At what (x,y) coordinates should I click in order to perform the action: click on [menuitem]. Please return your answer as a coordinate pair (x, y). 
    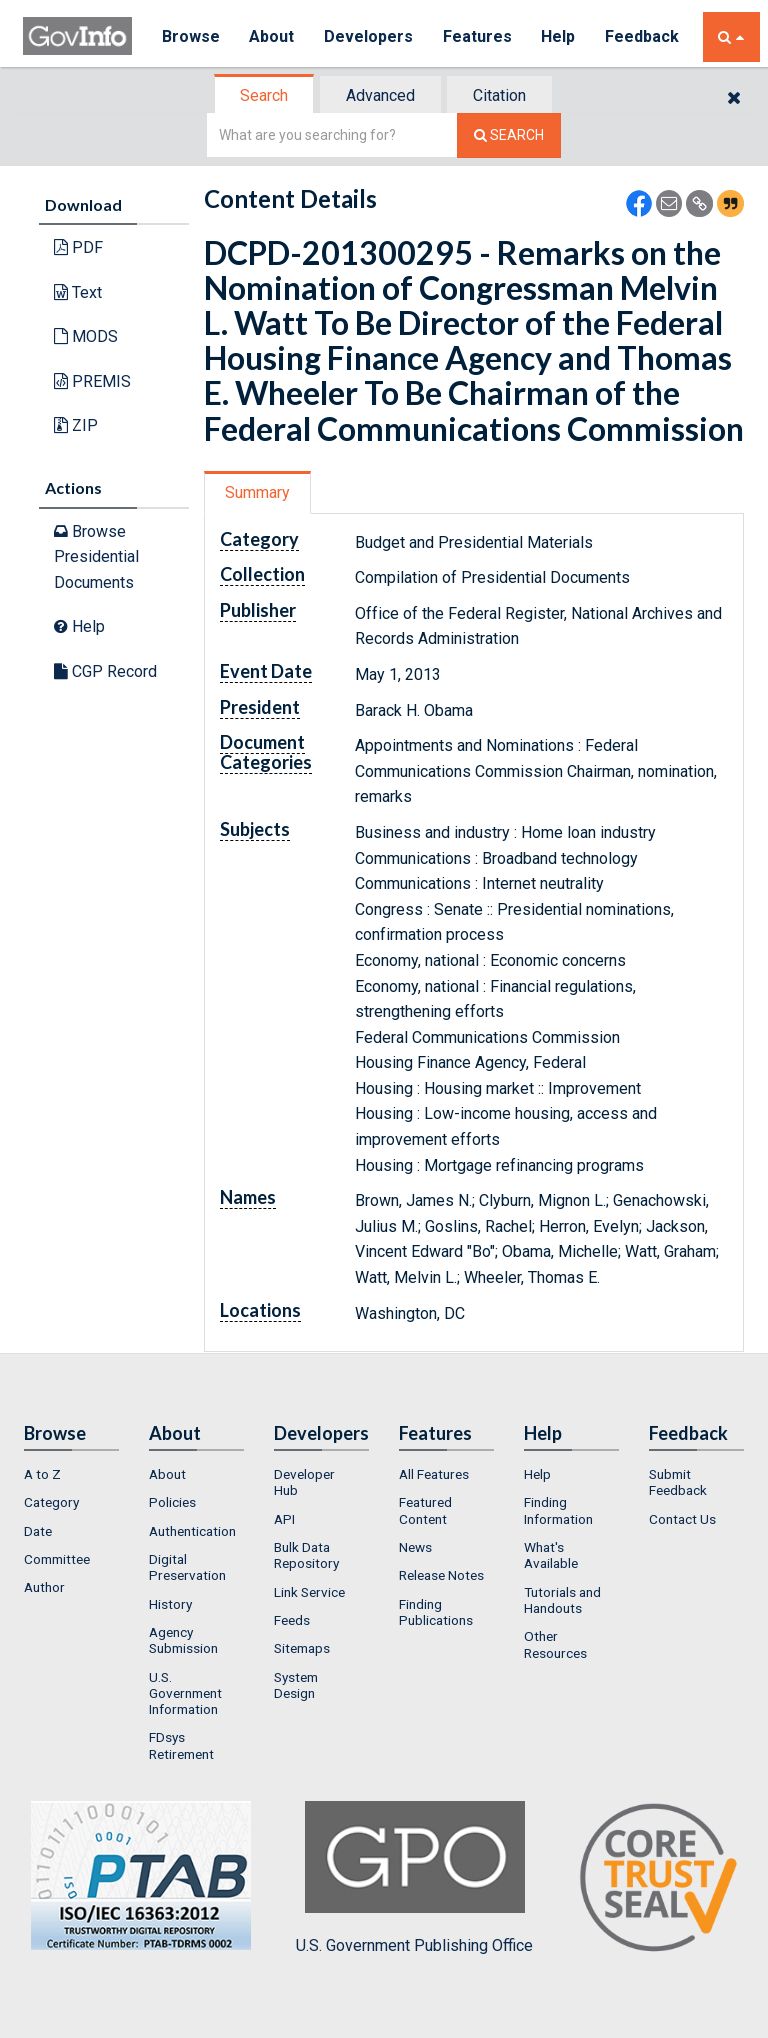
    Looking at the image, I should click on (71, 1474).